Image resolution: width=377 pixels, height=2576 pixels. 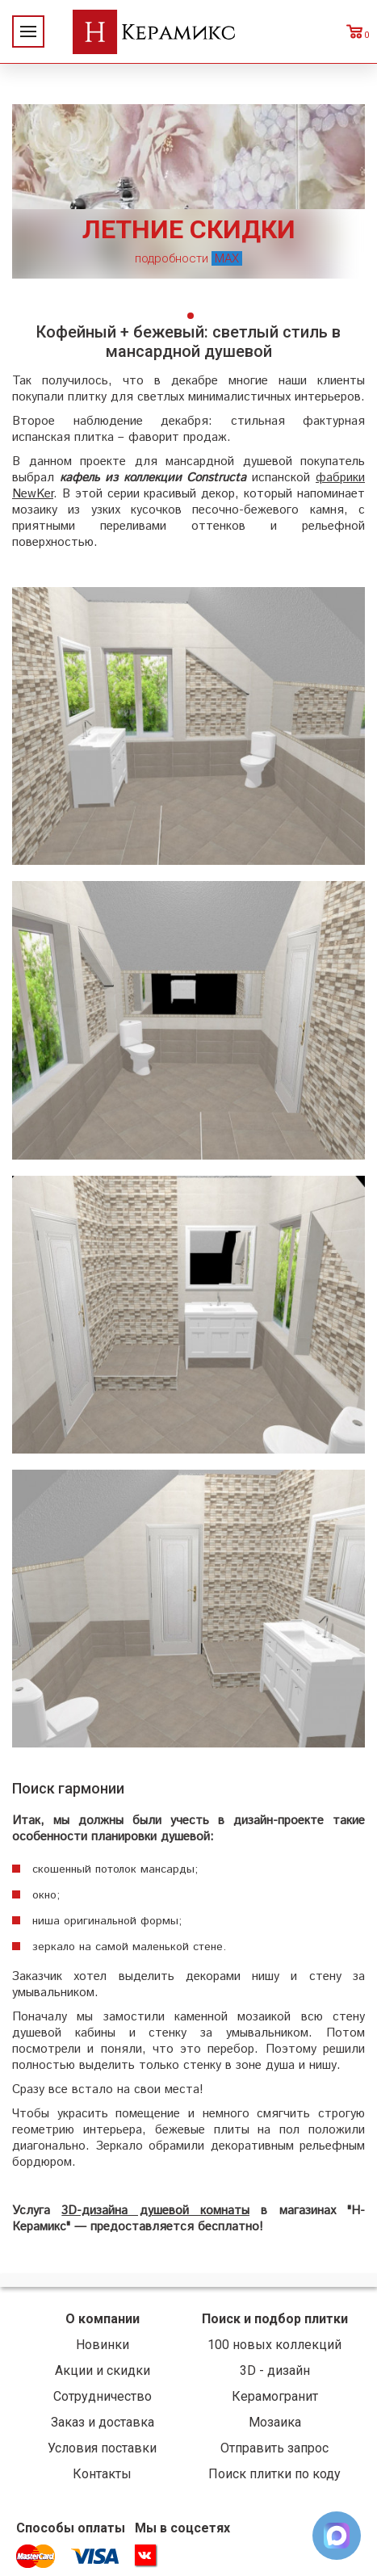 What do you see at coordinates (102, 2370) in the screenshot?
I see `Акции и скидки` at bounding box center [102, 2370].